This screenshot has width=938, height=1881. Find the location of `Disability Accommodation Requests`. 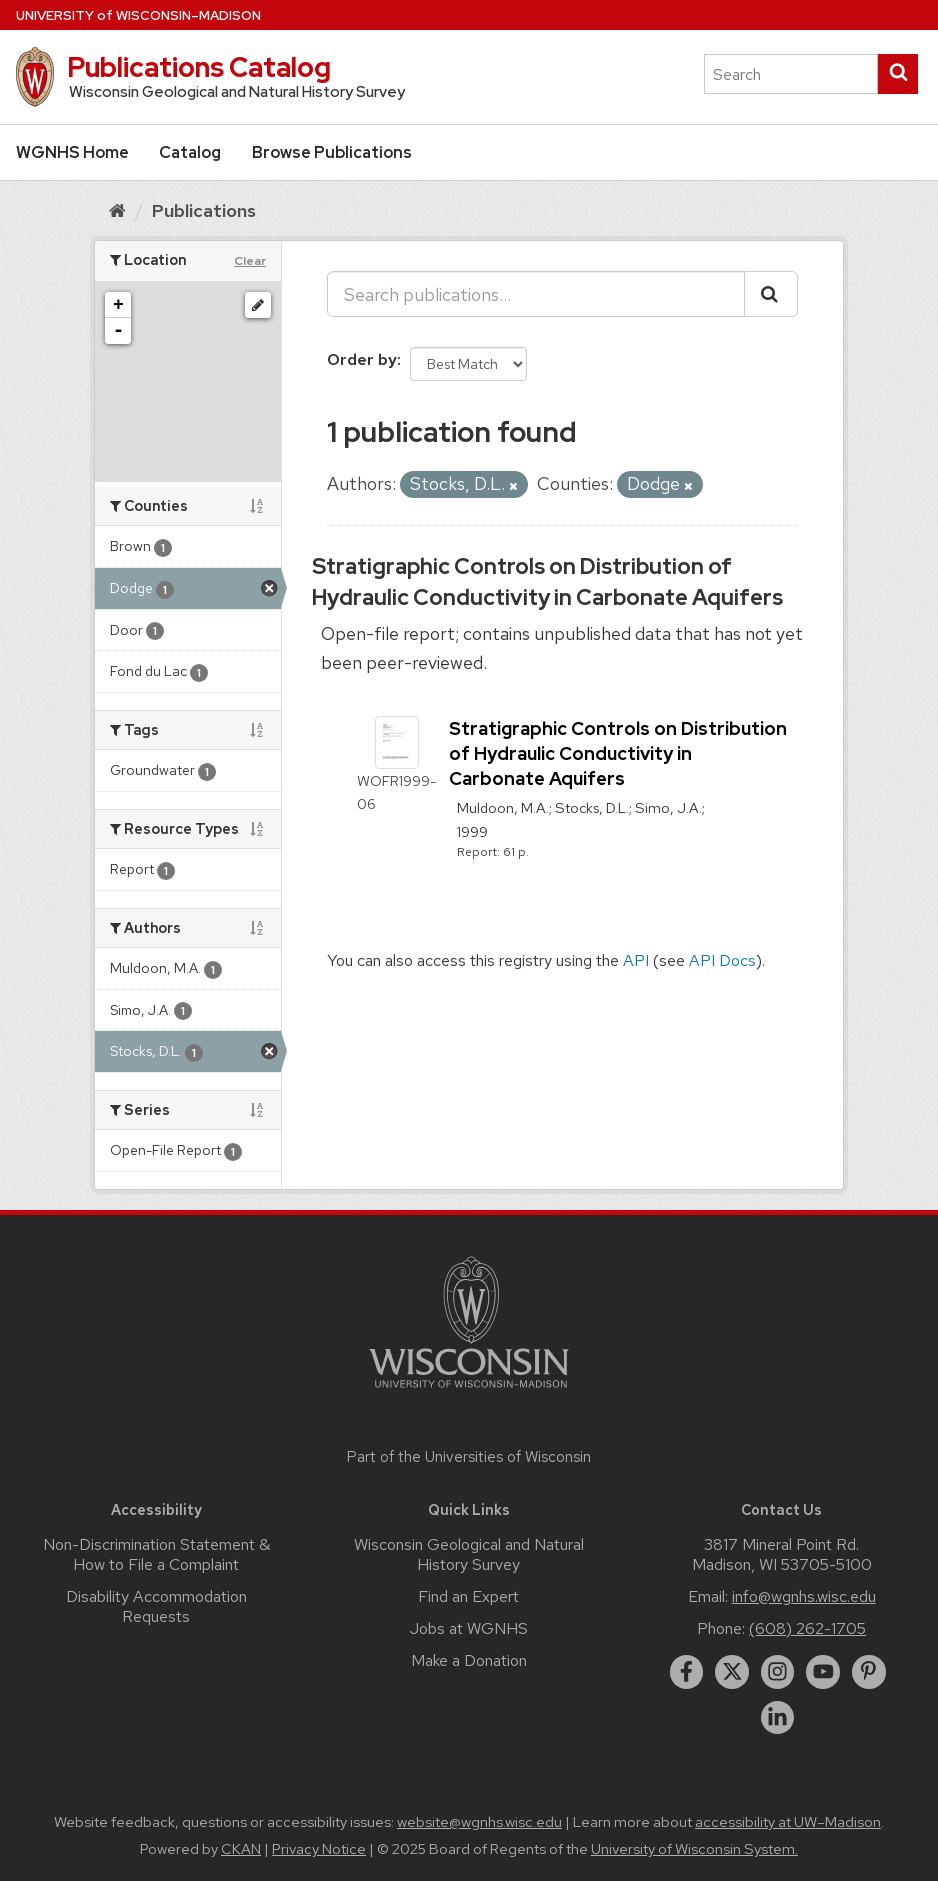

Disability Accommodation Requests is located at coordinates (156, 1606).